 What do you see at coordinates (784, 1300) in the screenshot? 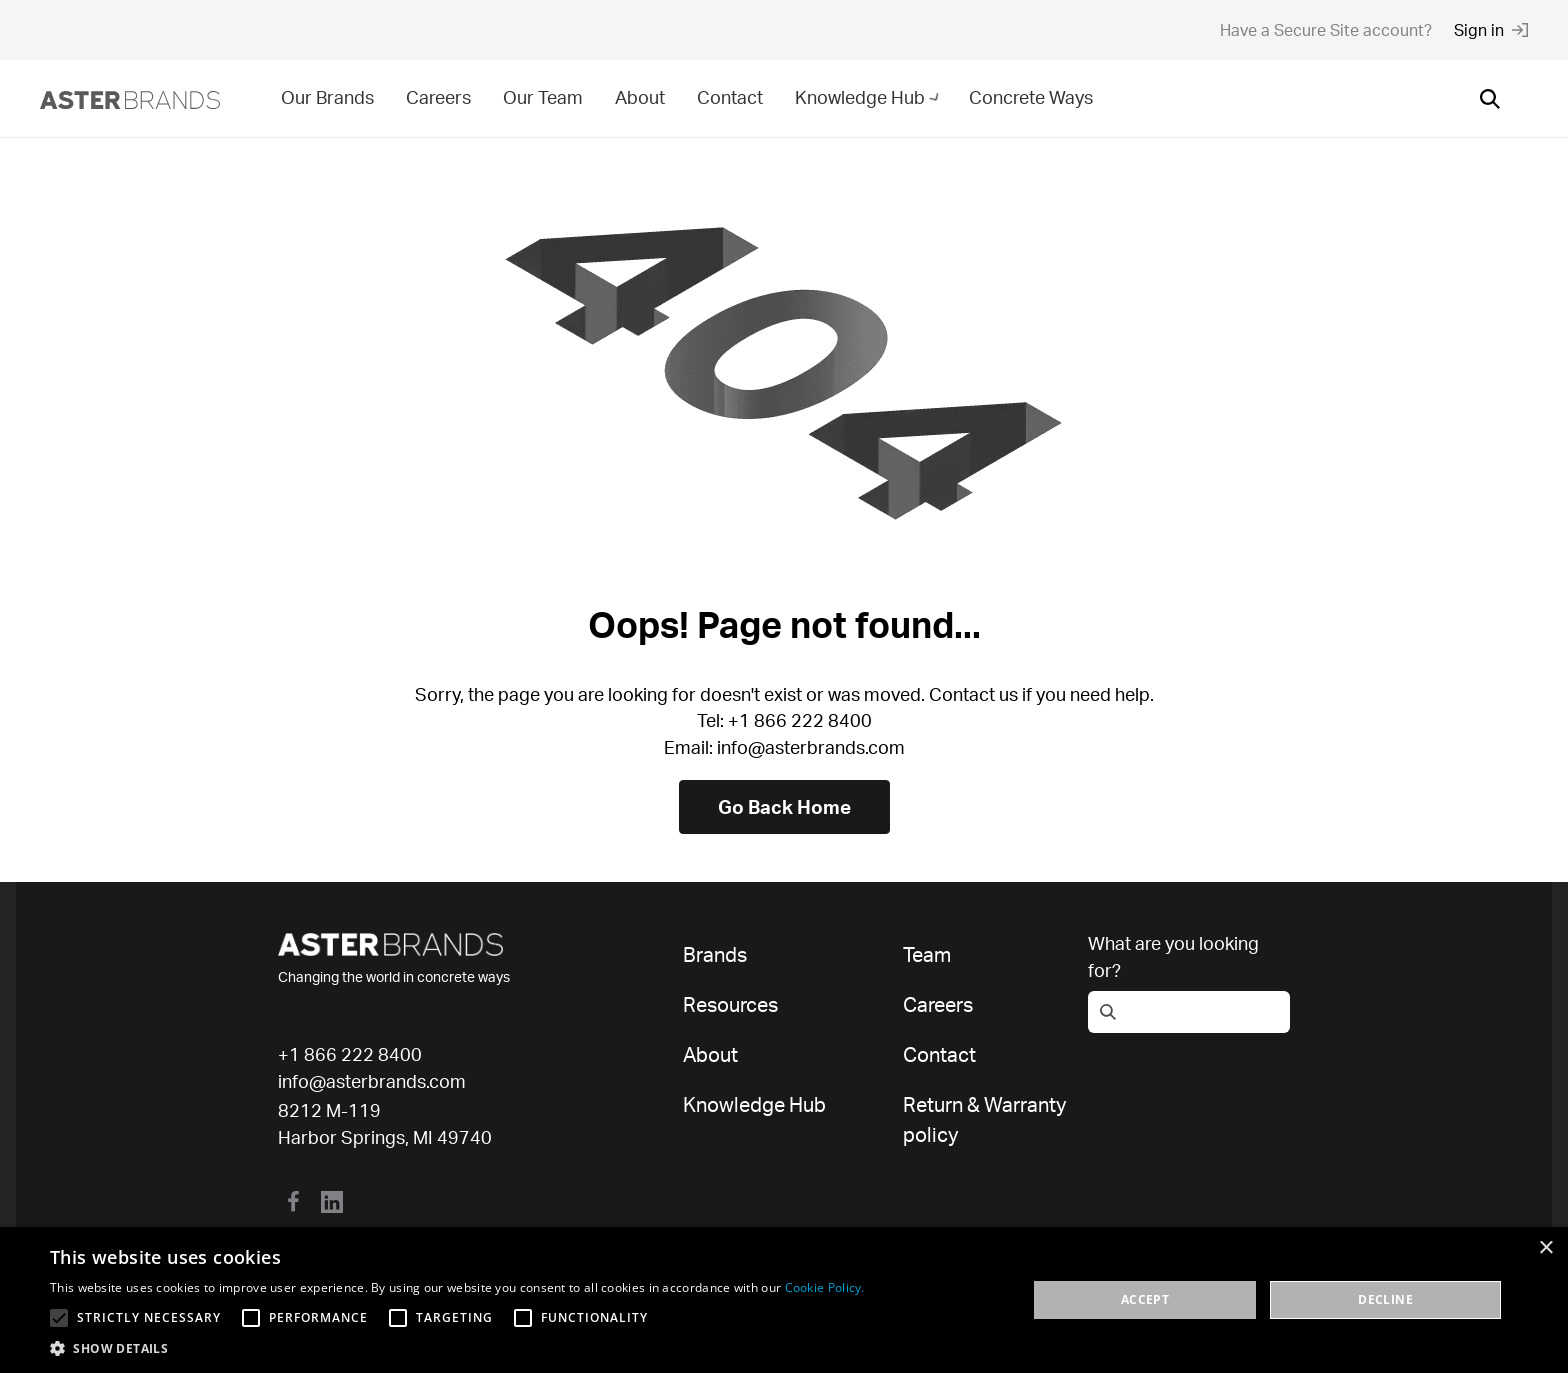
I see `[alert]` at bounding box center [784, 1300].